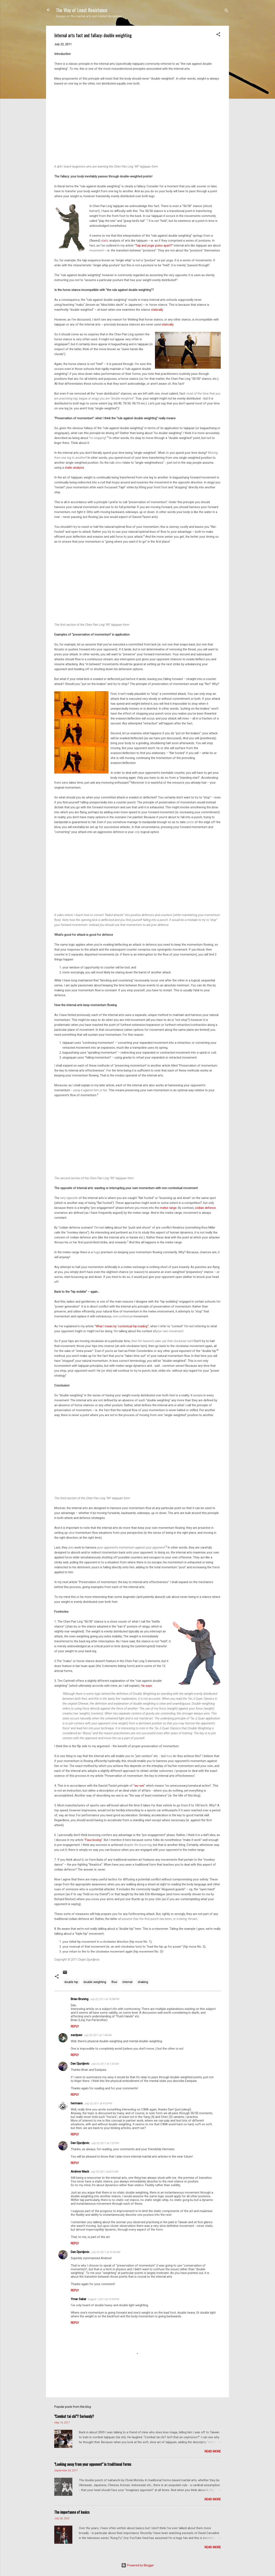 The height and width of the screenshot is (2576, 275). Describe the element at coordinates (205, 1208) in the screenshot. I see `civilian defence` at that location.